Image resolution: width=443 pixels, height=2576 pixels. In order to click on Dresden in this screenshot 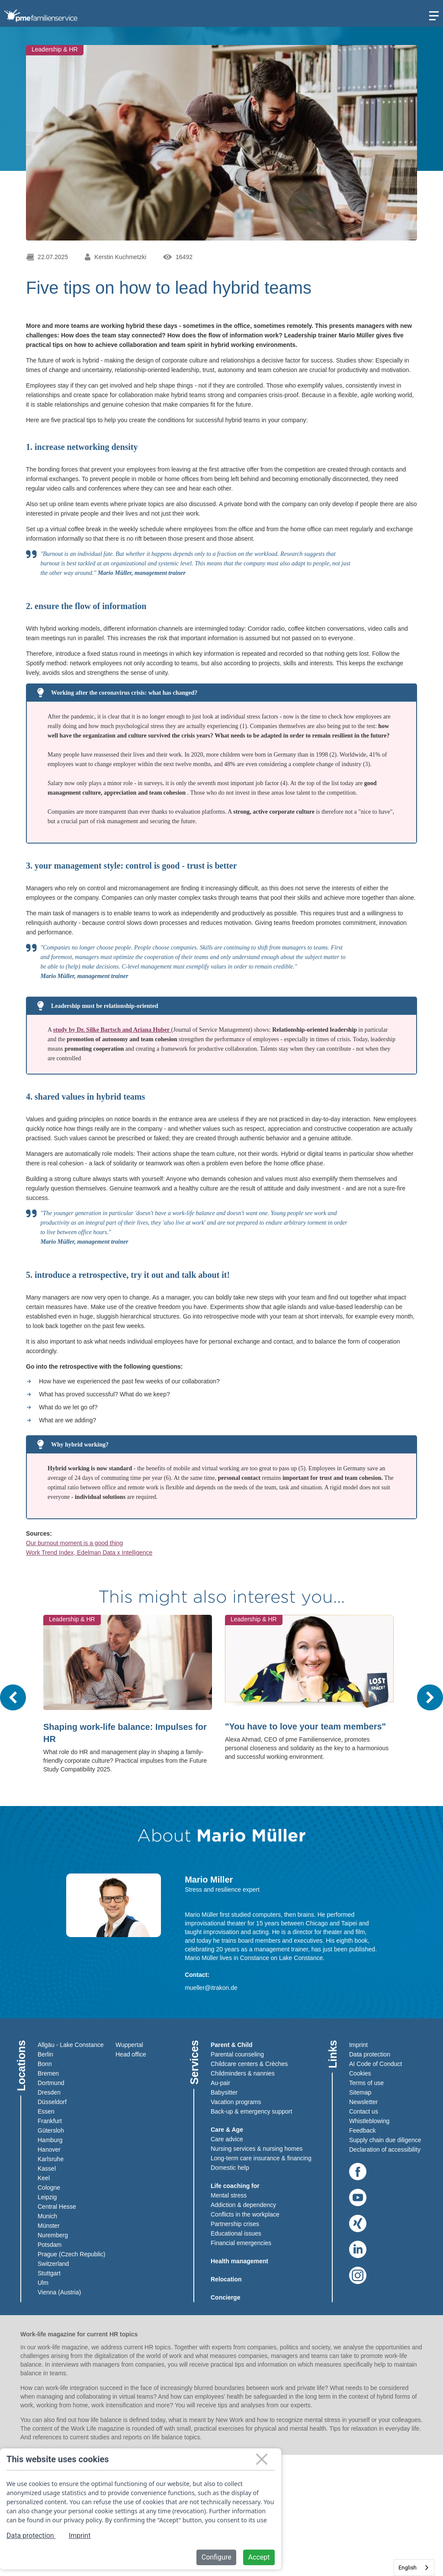, I will do `click(49, 2092)`.